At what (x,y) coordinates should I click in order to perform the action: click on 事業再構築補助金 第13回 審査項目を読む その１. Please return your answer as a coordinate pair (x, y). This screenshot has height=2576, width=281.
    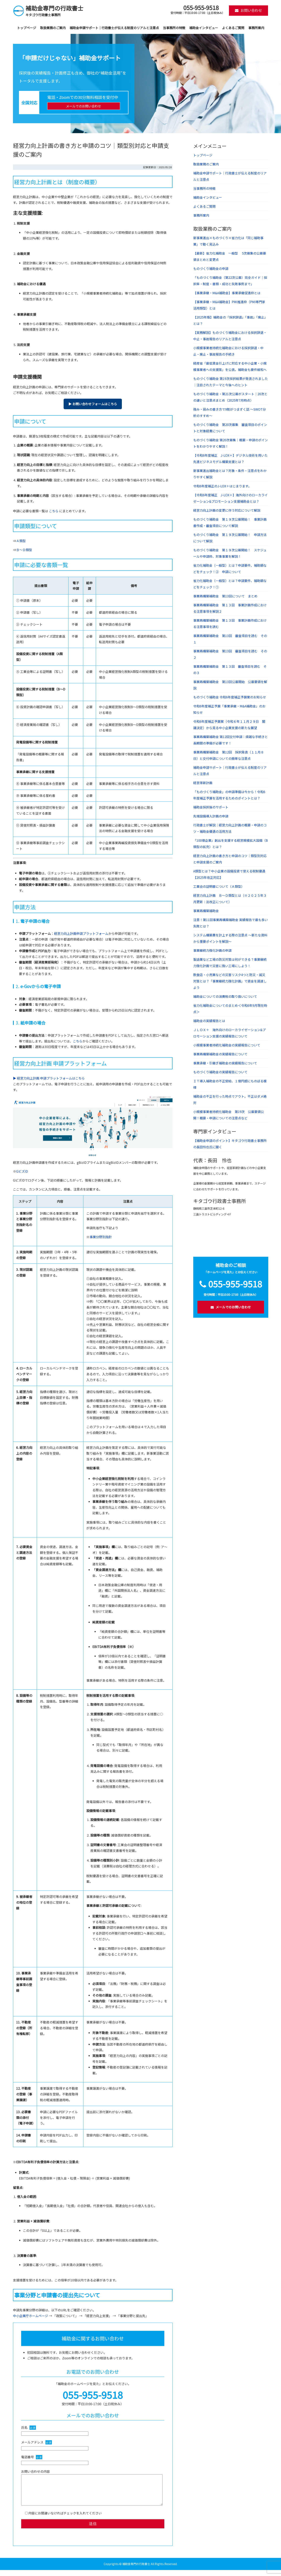
    Looking at the image, I should click on (230, 638).